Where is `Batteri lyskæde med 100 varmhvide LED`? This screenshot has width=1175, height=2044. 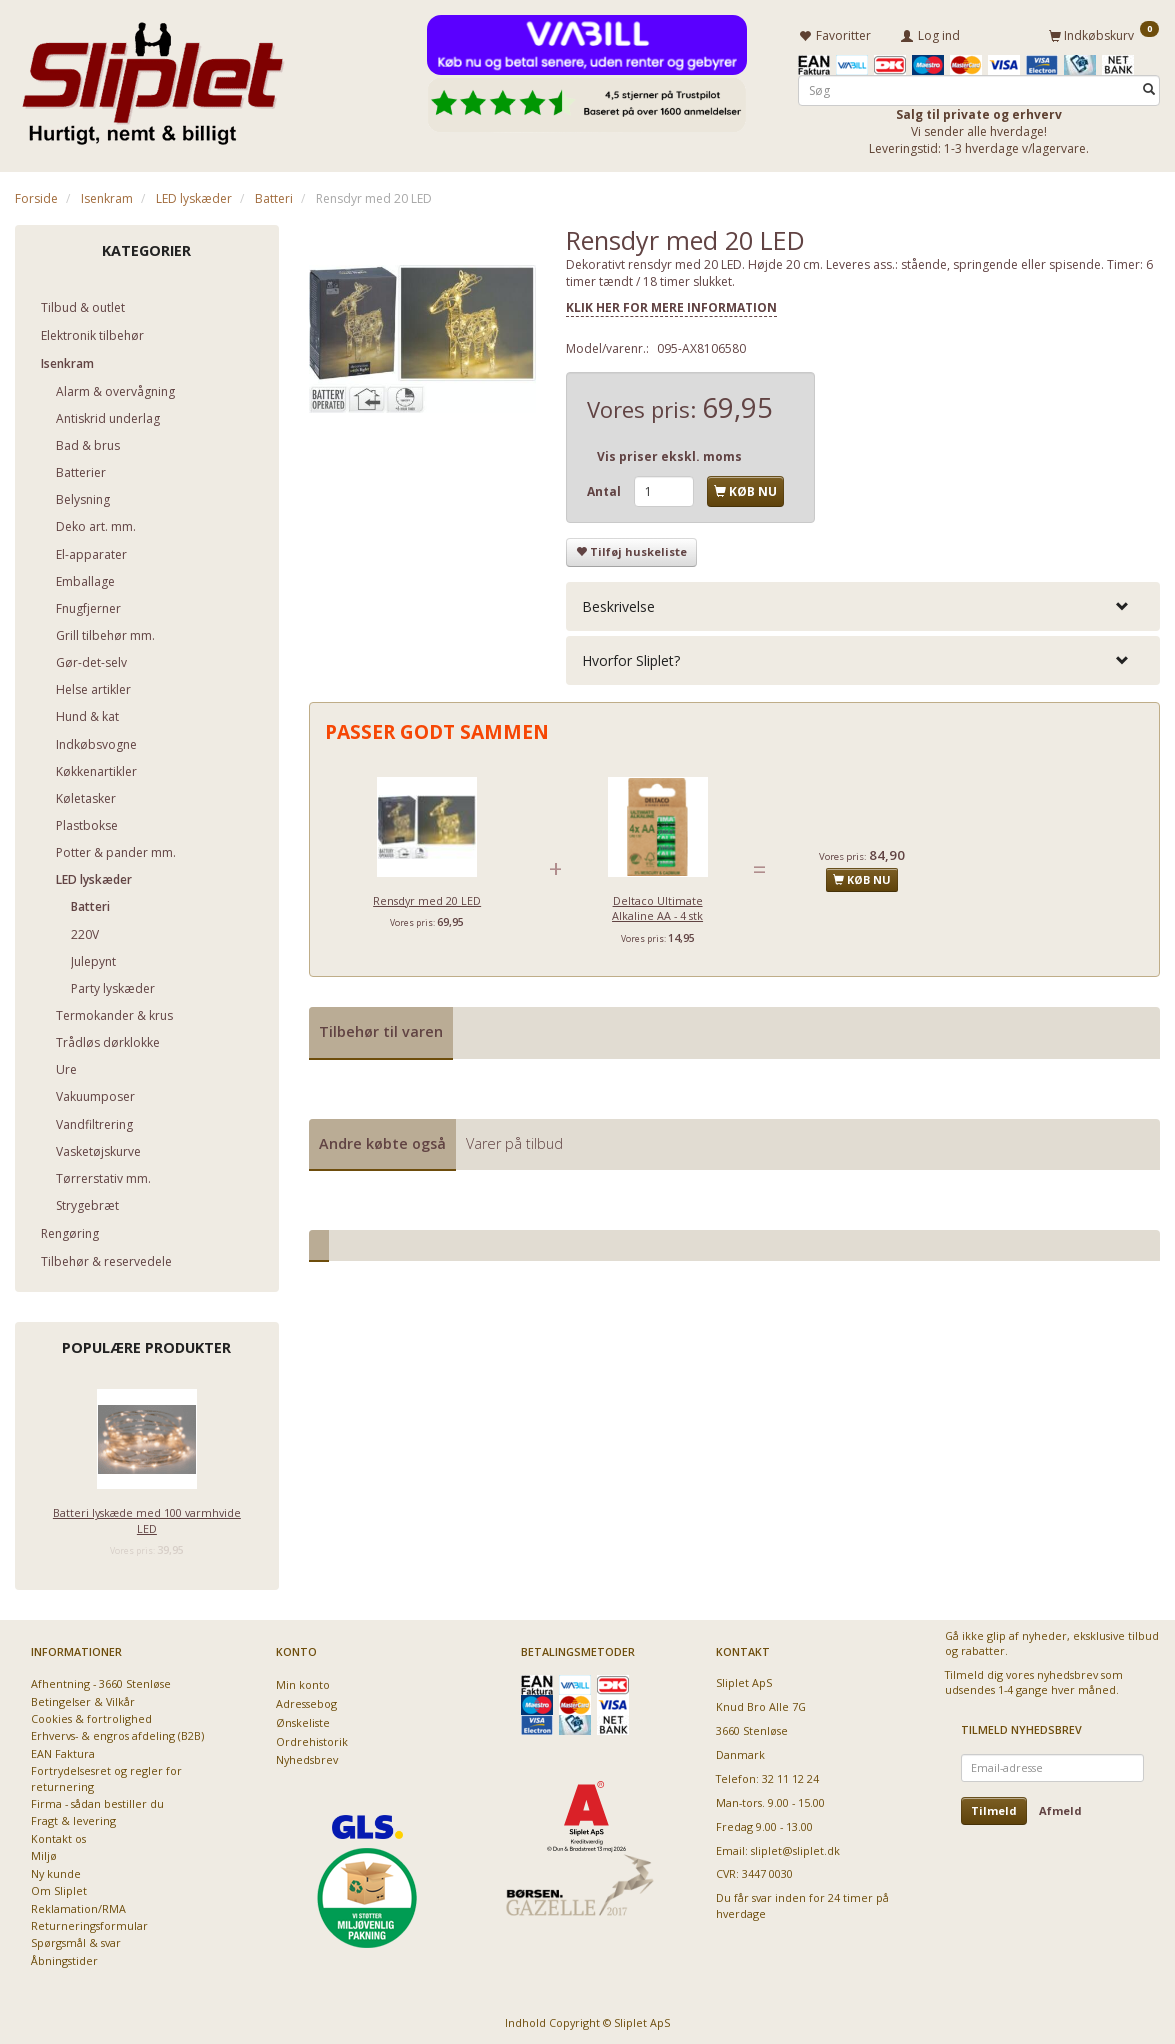 Batteri lyskæde med 100 varmhvide LED is located at coordinates (147, 1517).